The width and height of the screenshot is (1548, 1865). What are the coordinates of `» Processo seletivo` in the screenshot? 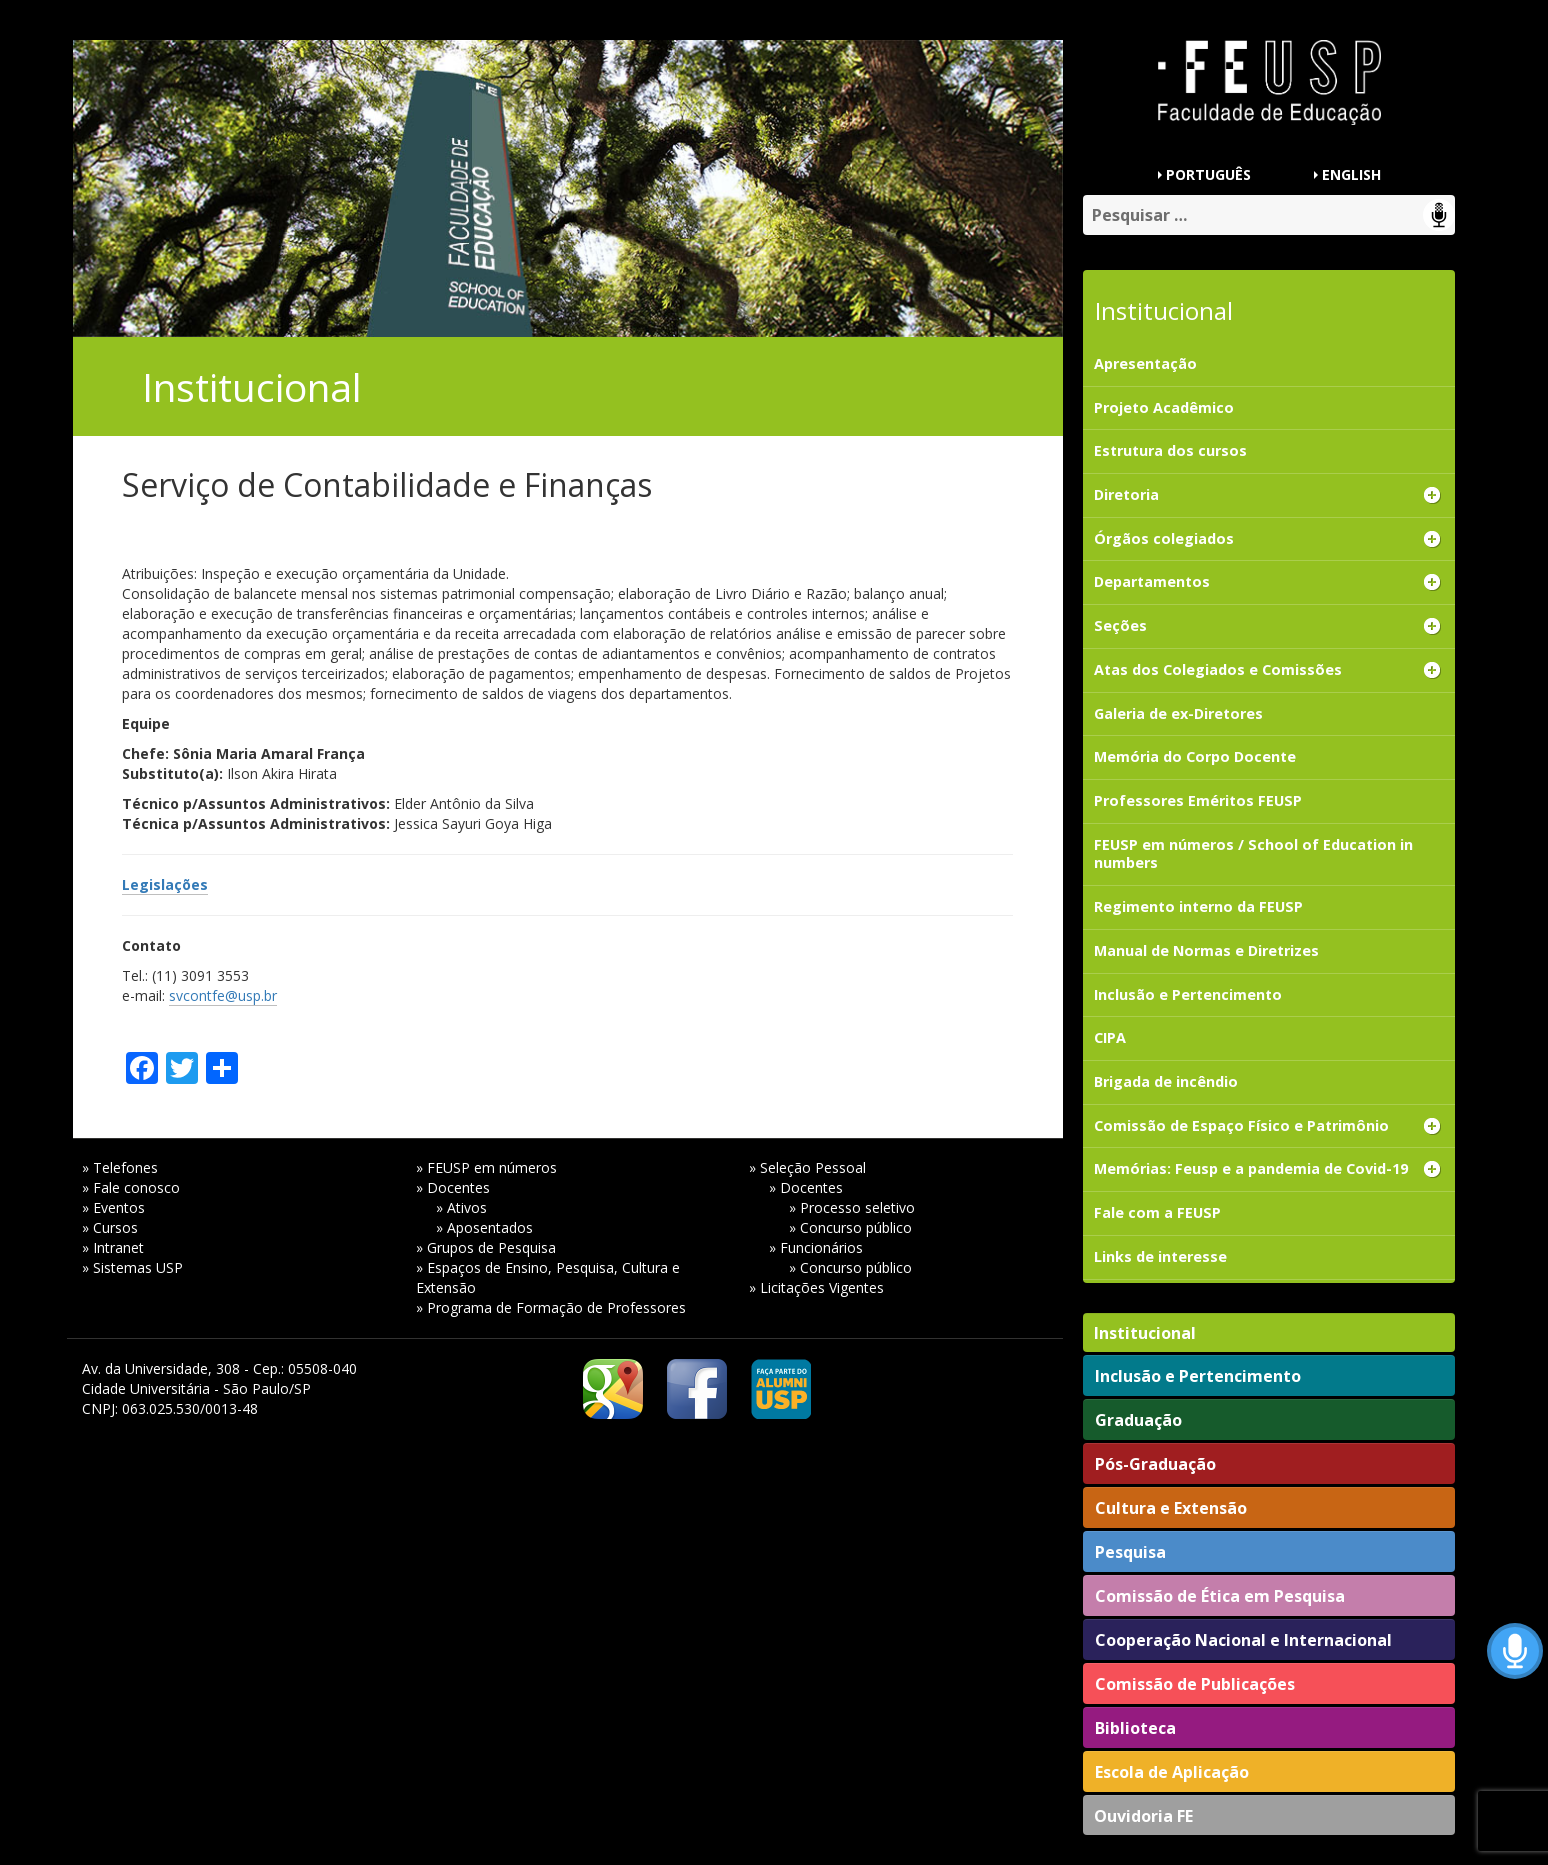 It's located at (852, 1207).